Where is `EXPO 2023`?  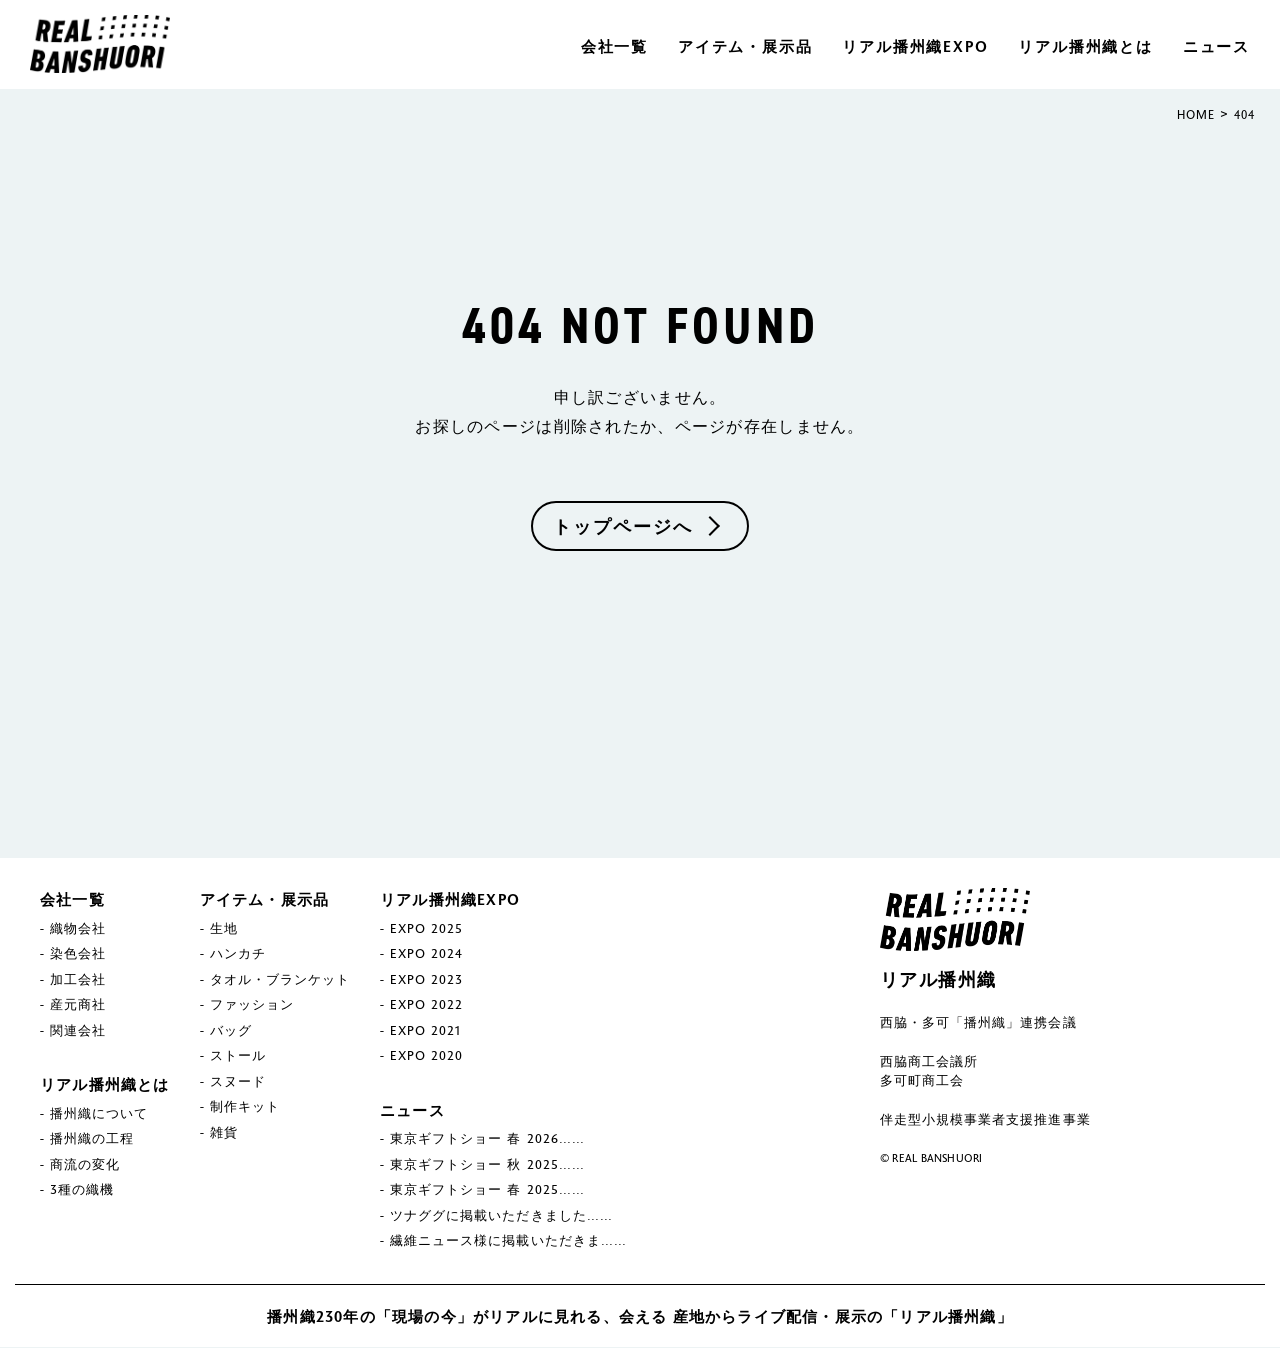 EXPO 2023 is located at coordinates (426, 979).